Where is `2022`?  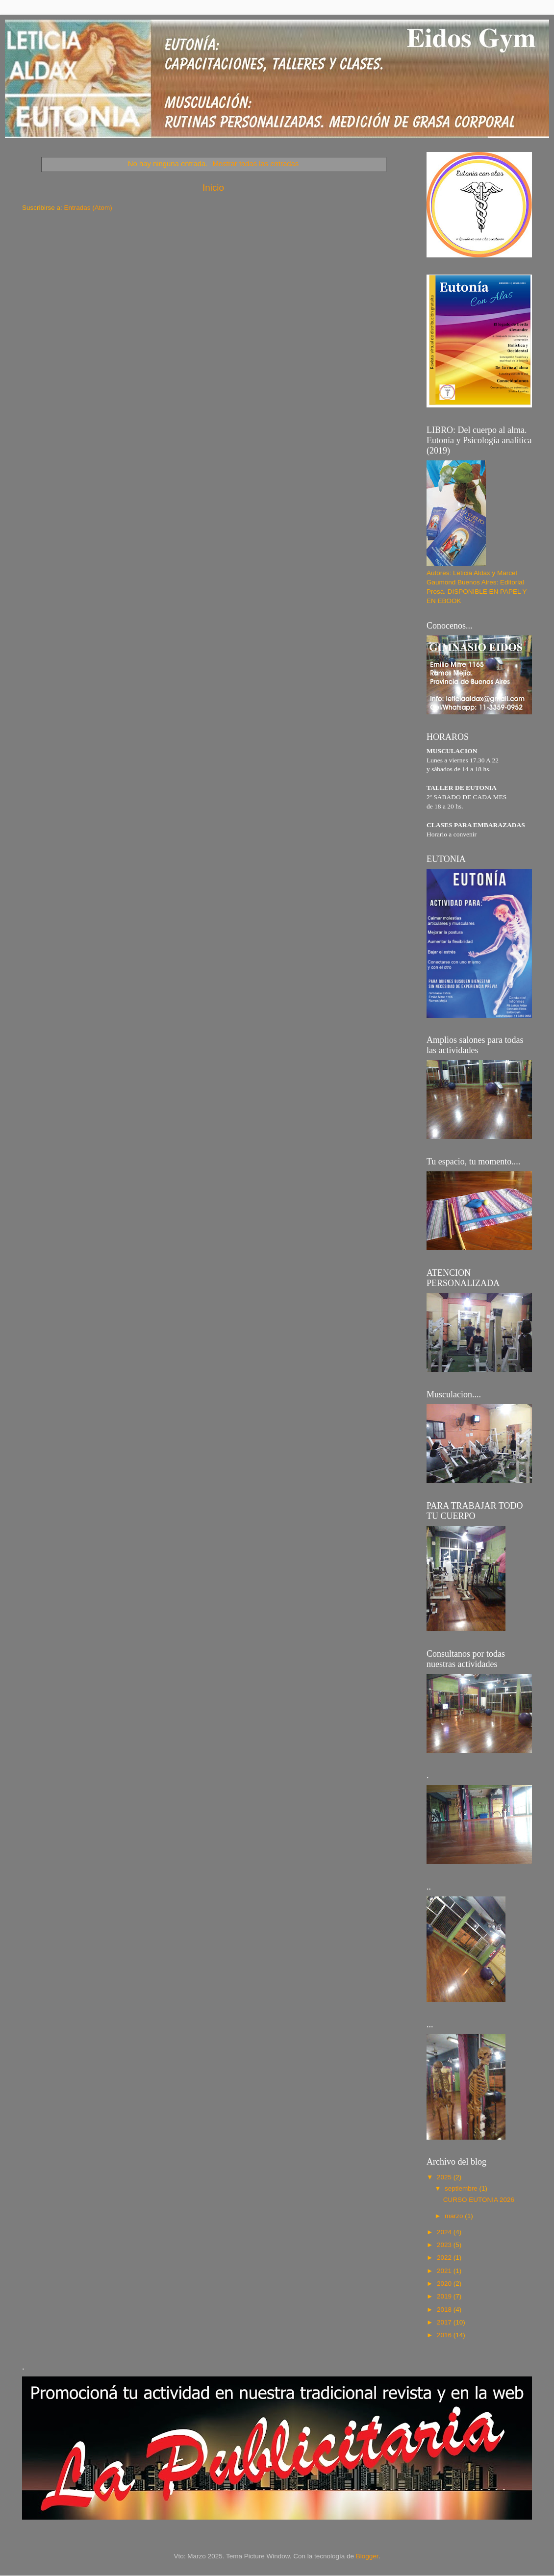
2022 is located at coordinates (445, 2257).